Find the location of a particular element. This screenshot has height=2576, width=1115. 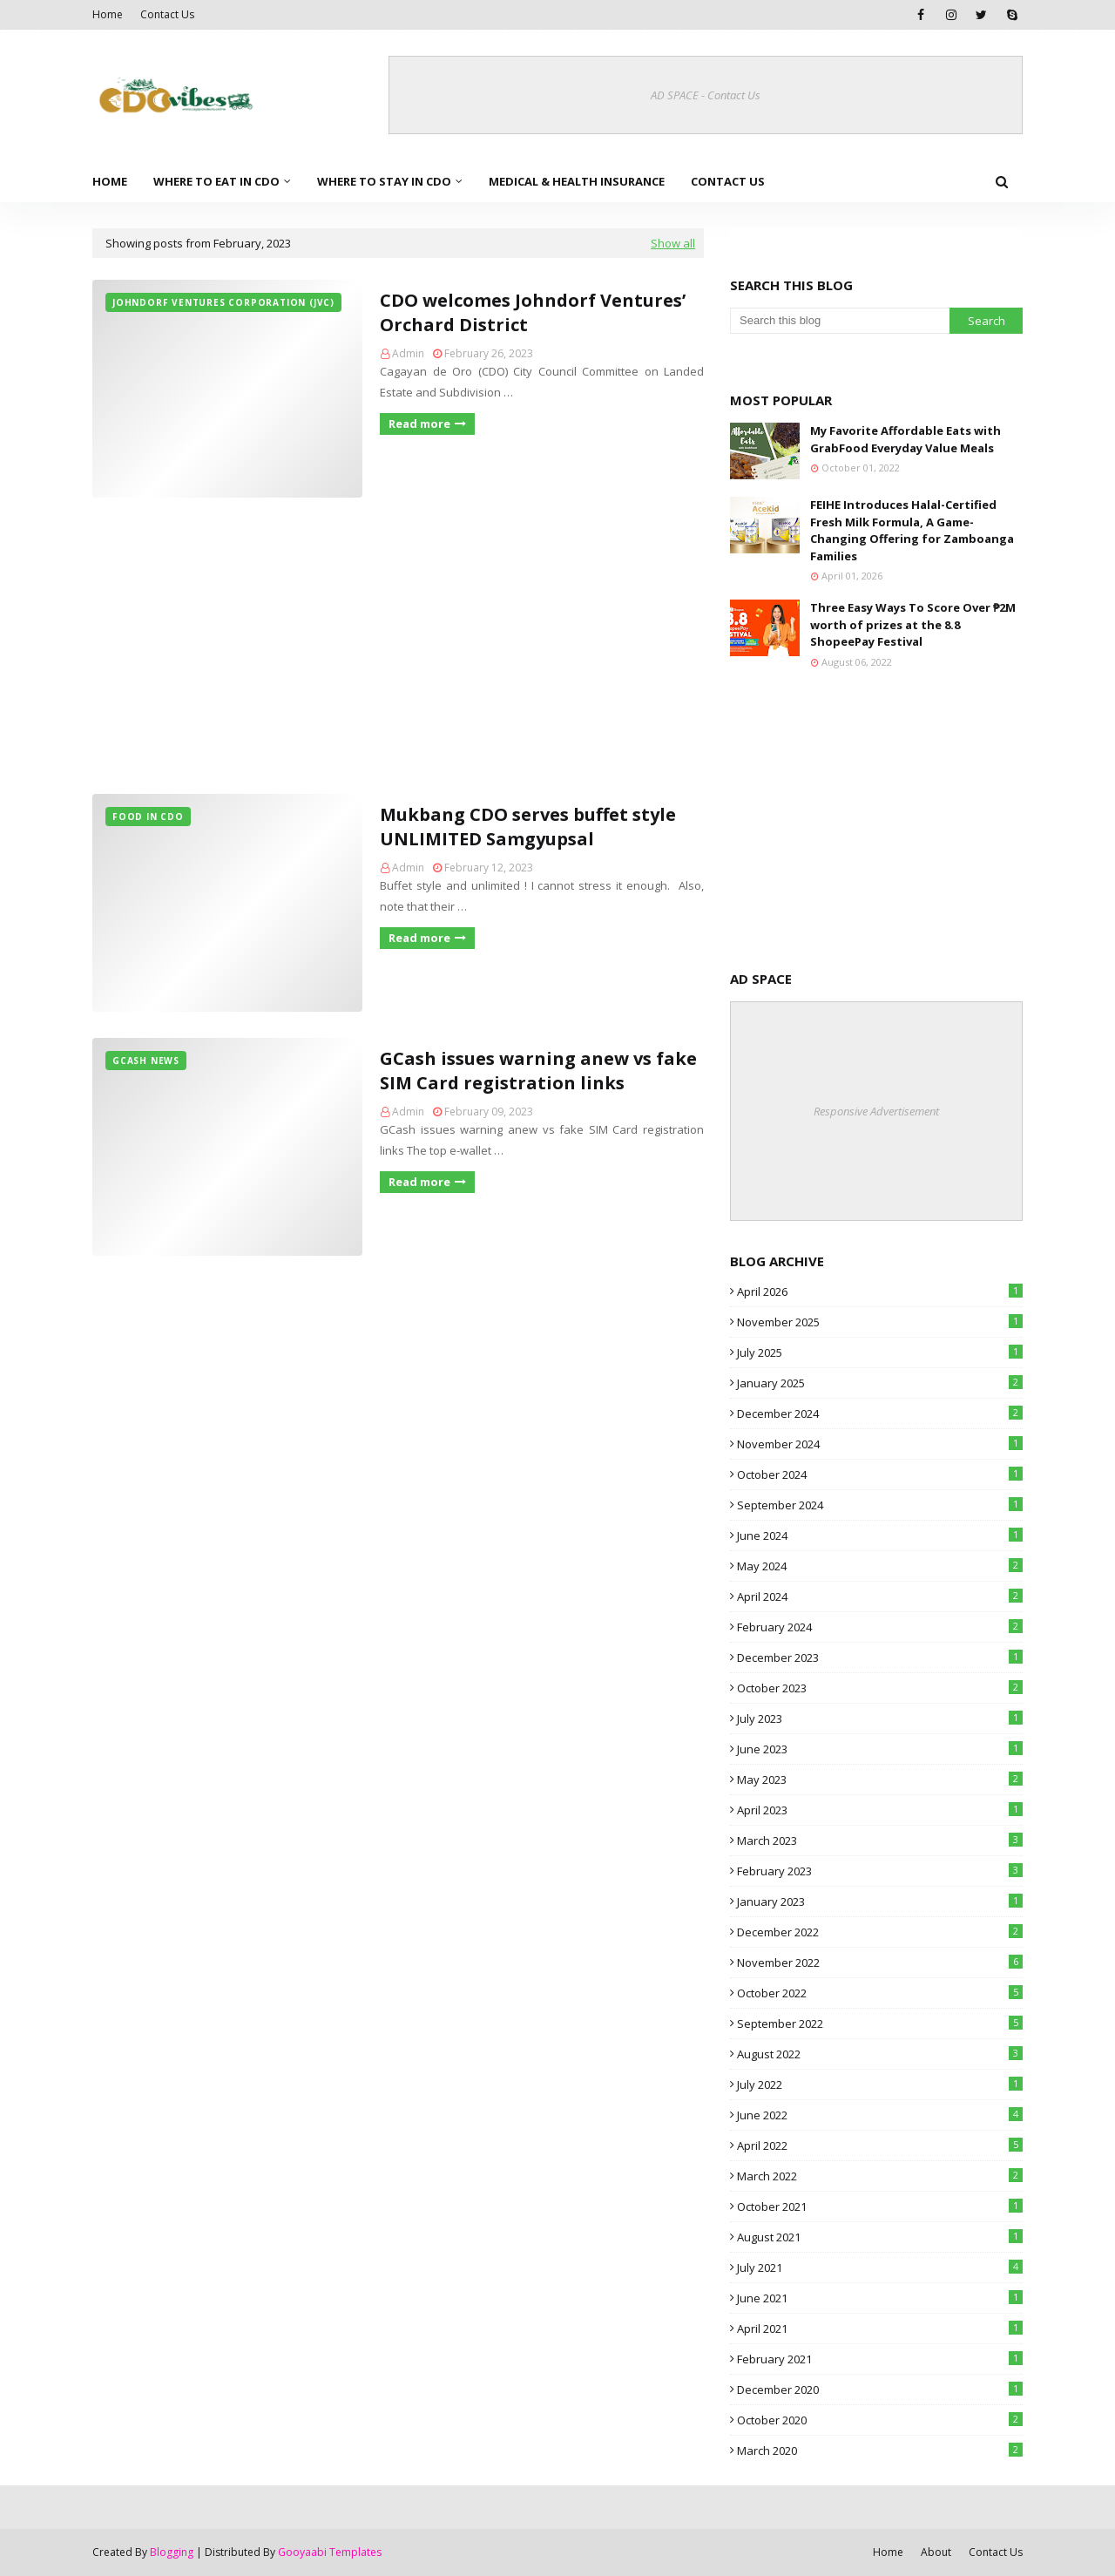

February 2024 is located at coordinates (880, 1627).